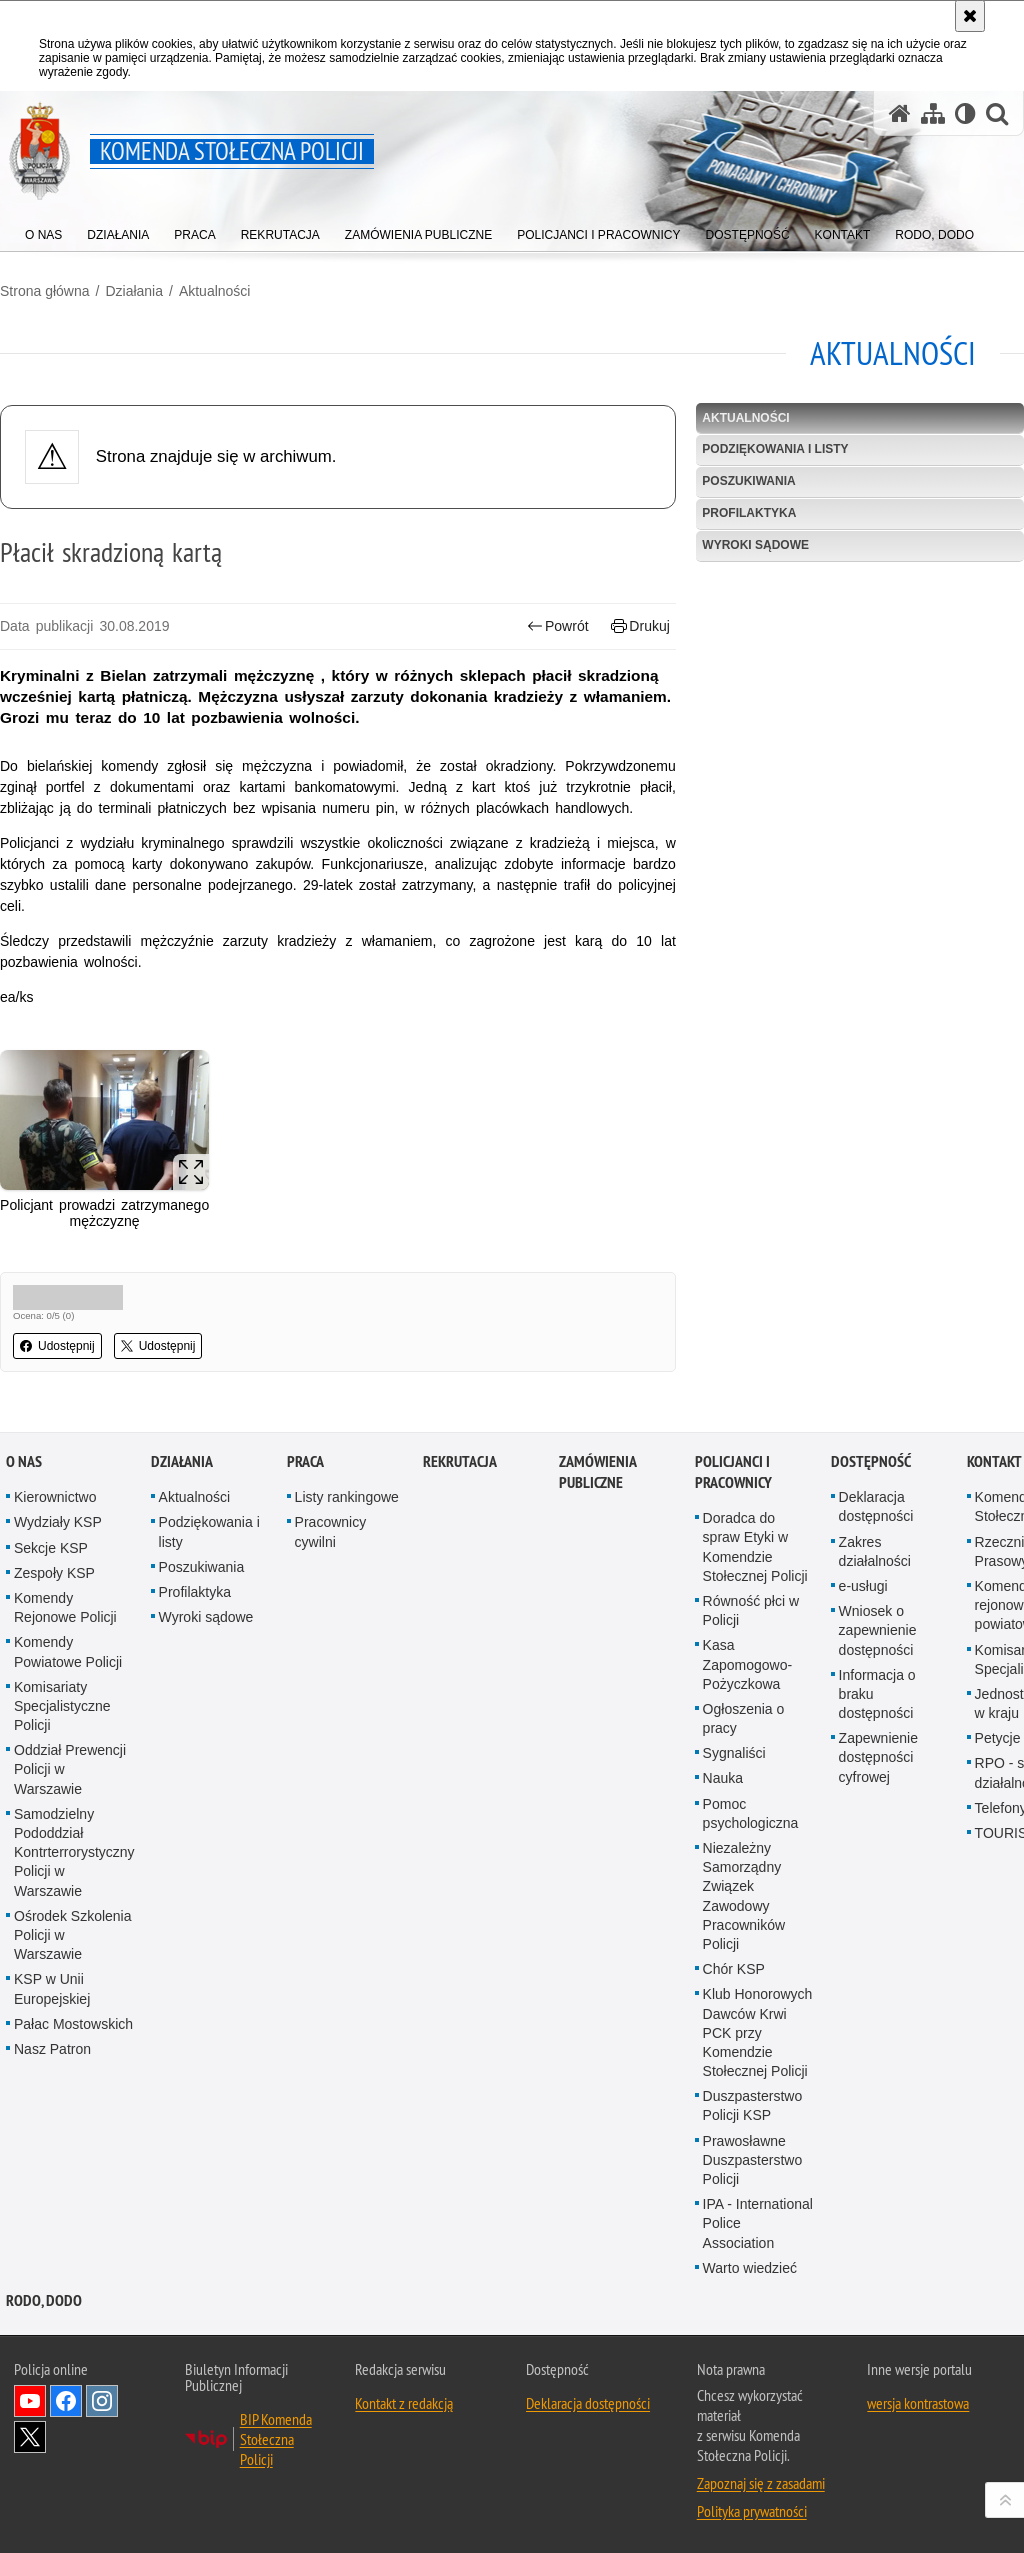  I want to click on Warto wiedzieć, so click(750, 2268).